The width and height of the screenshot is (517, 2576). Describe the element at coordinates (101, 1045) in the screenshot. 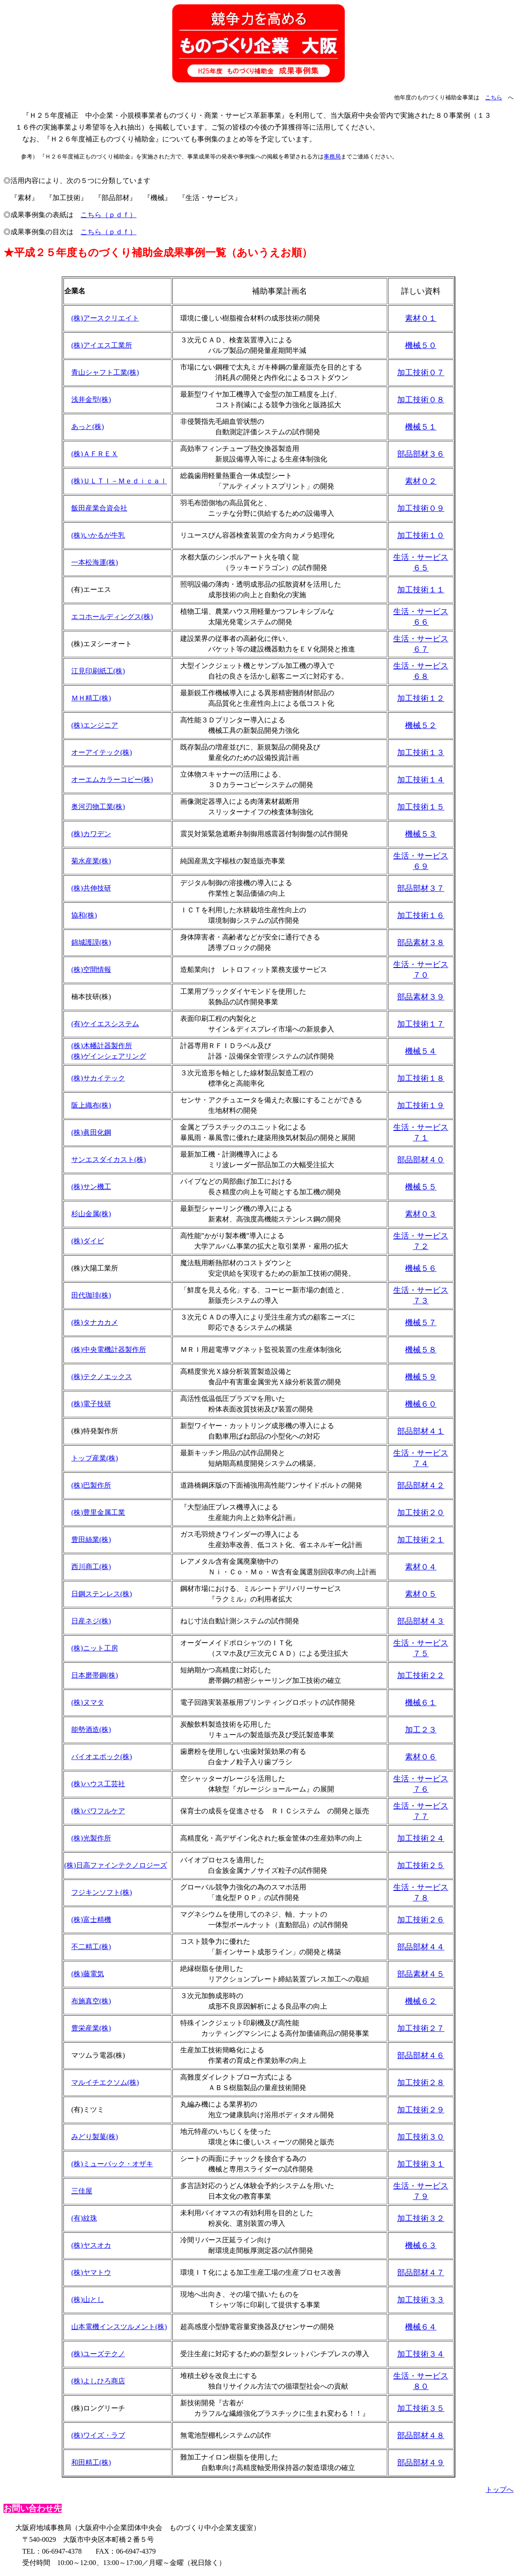

I see `(株)木幡計器製作所` at that location.